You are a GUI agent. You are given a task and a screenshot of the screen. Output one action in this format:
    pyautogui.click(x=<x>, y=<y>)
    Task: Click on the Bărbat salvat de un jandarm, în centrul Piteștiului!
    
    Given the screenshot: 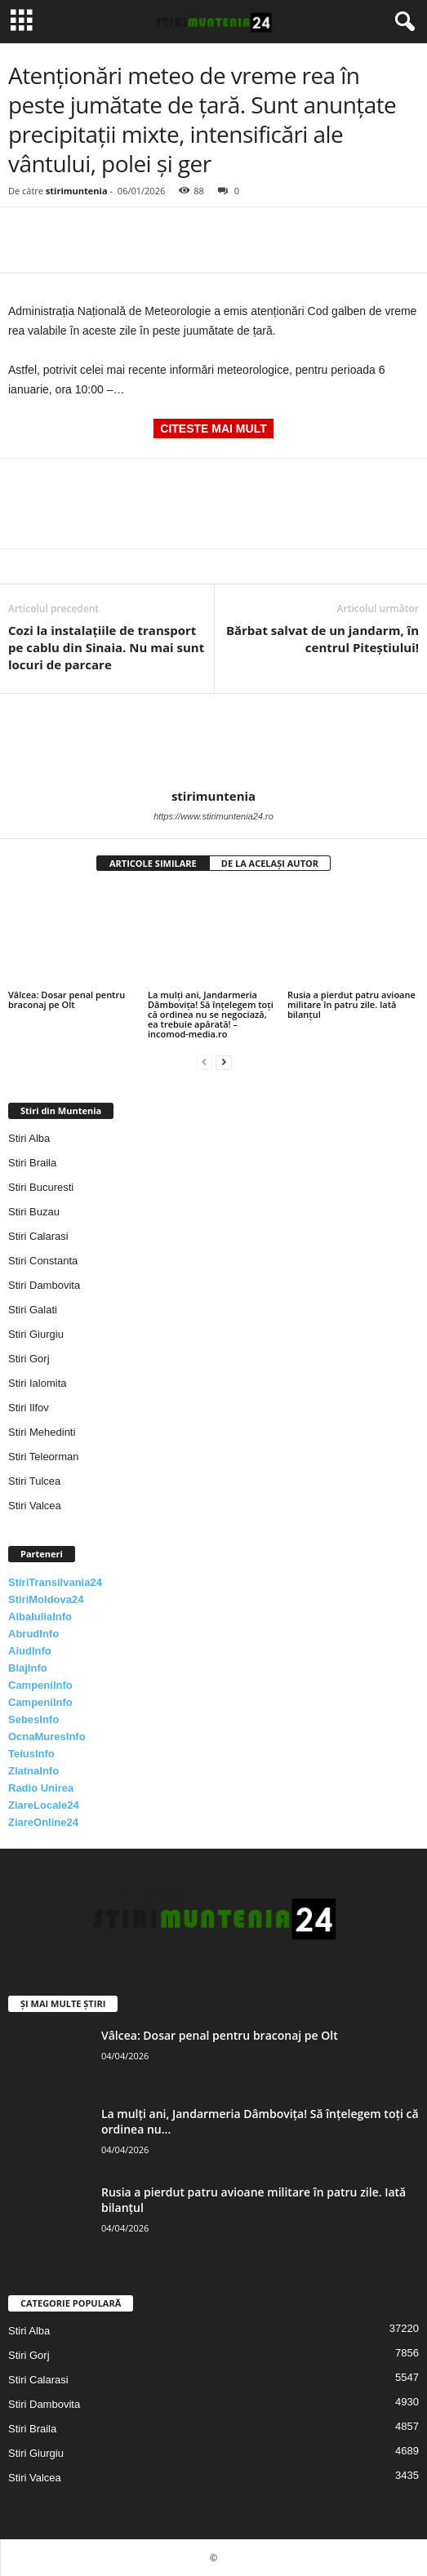 What is the action you would take?
    pyautogui.click(x=322, y=638)
    